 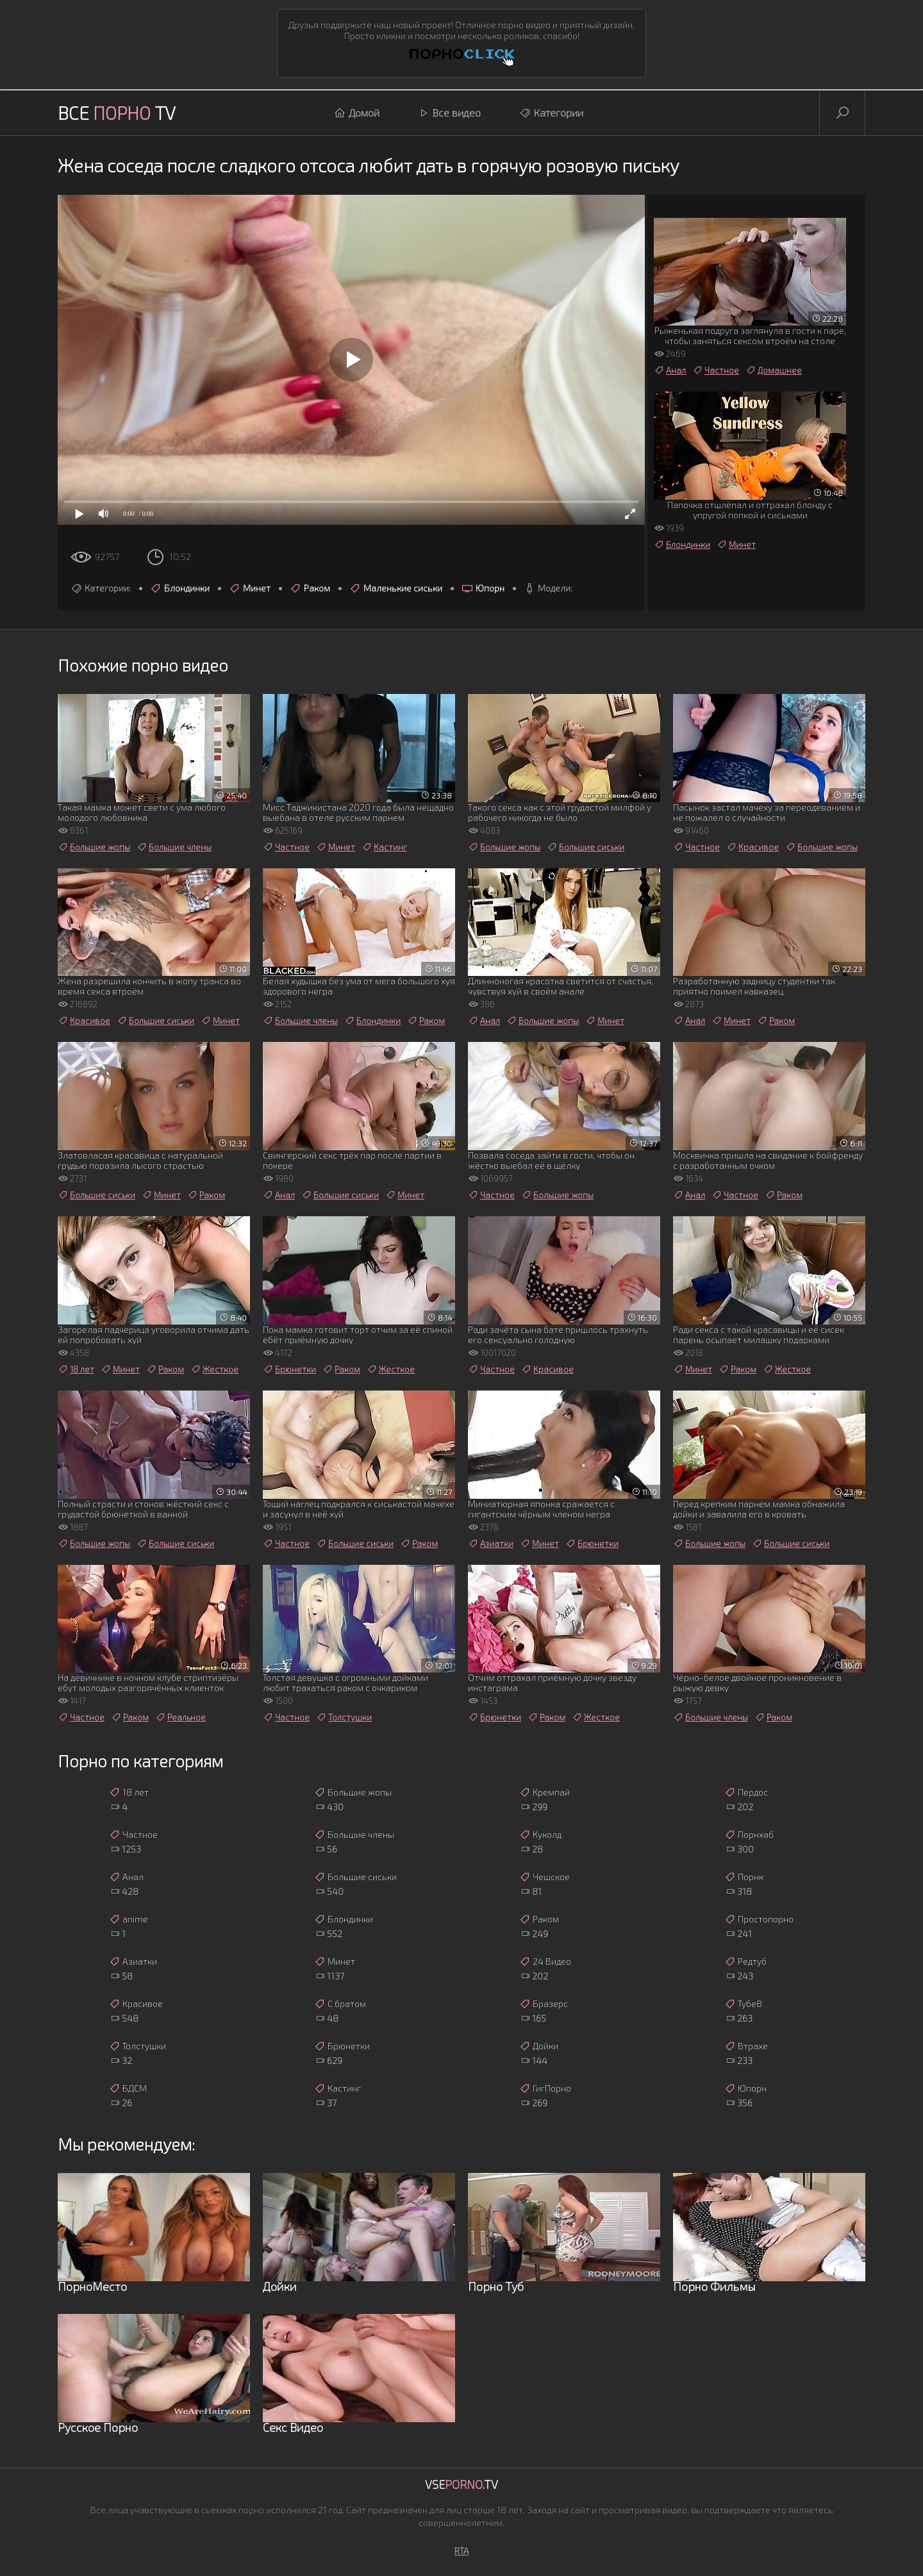 I want to click on Маленькие сиськи, so click(x=395, y=588).